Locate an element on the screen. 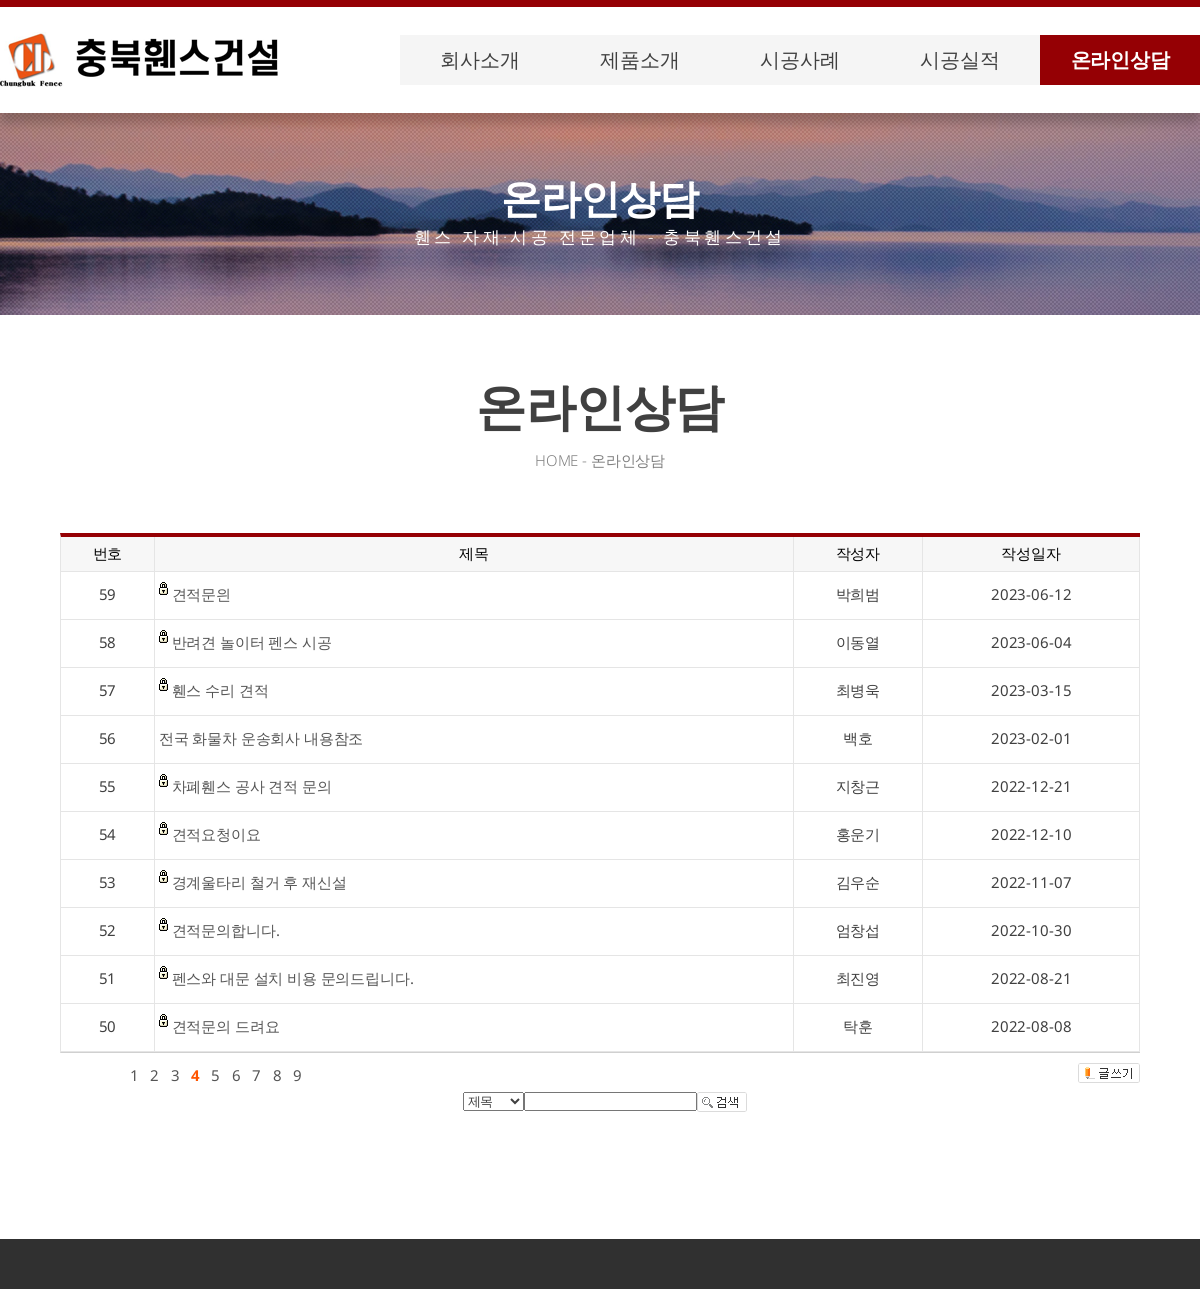 This screenshot has width=1200, height=1289. 반려견 놀이터 펜스 시공 is located at coordinates (252, 642).